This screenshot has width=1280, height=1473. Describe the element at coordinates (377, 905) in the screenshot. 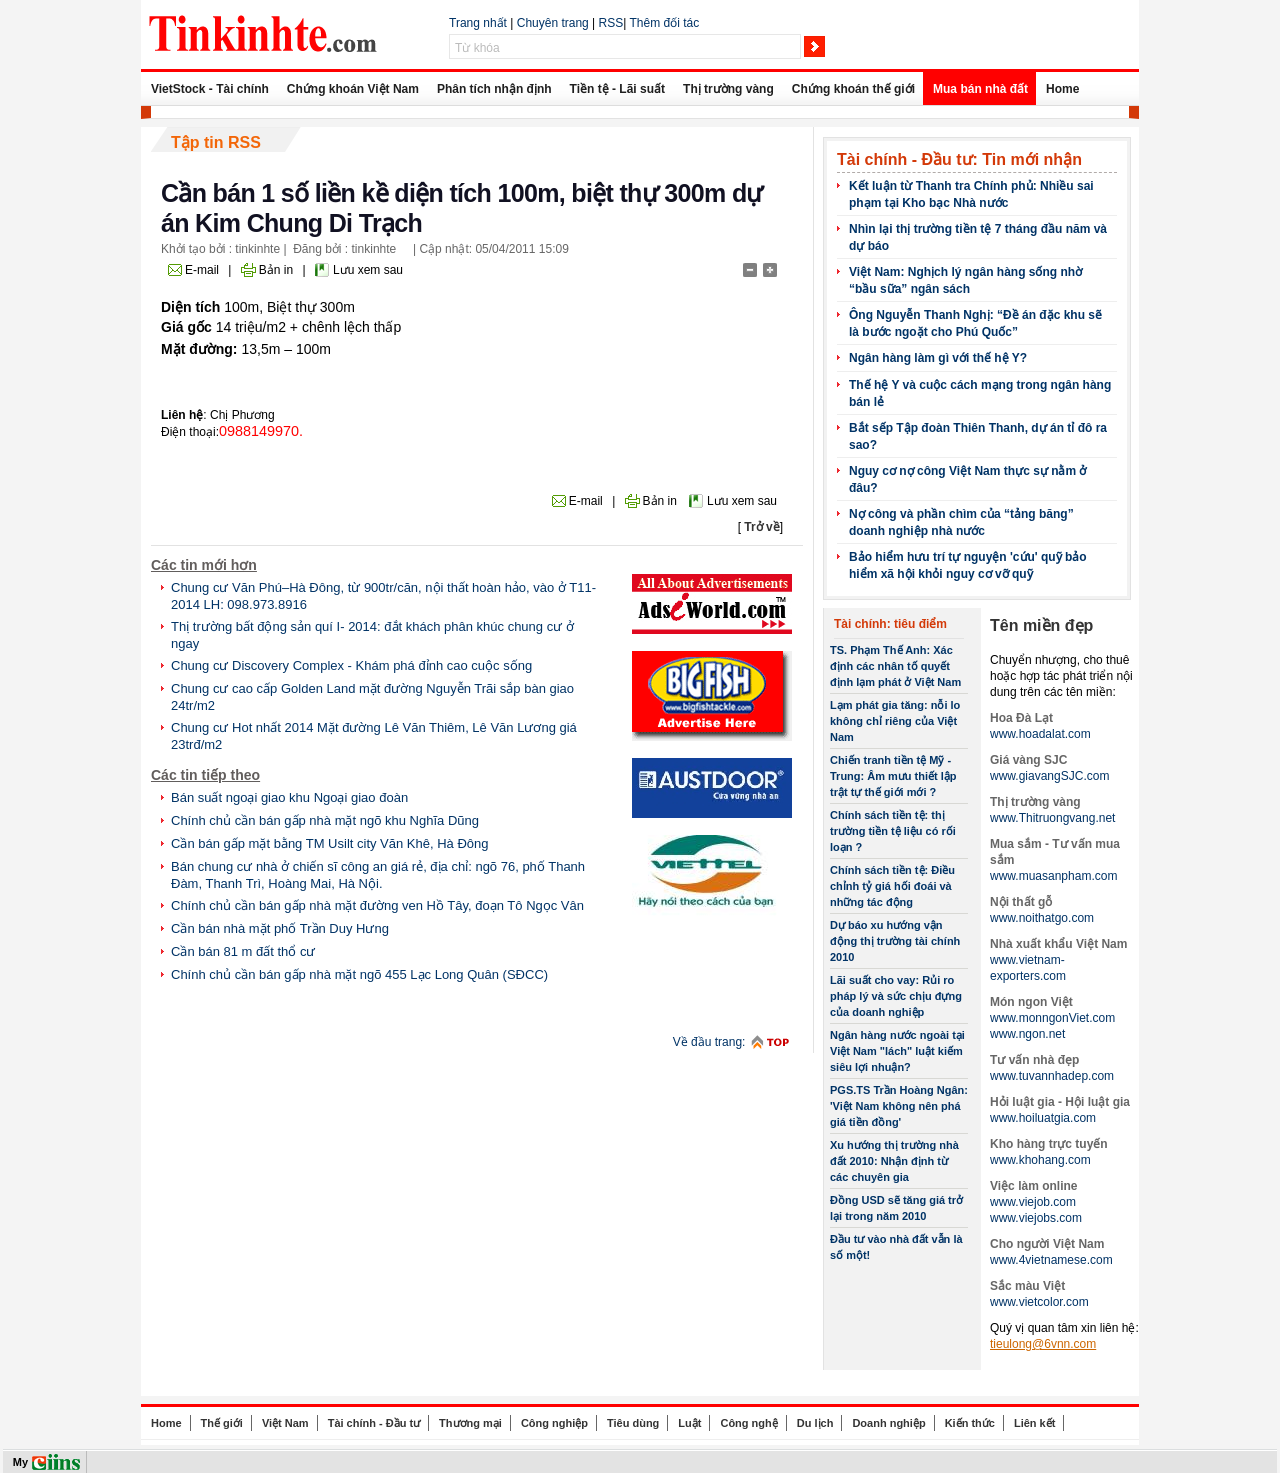

I see `Chính chủ cần bán gấp nhà mặt đường ven Hồ Tây, đoạn Tô Ngọc Vân` at that location.